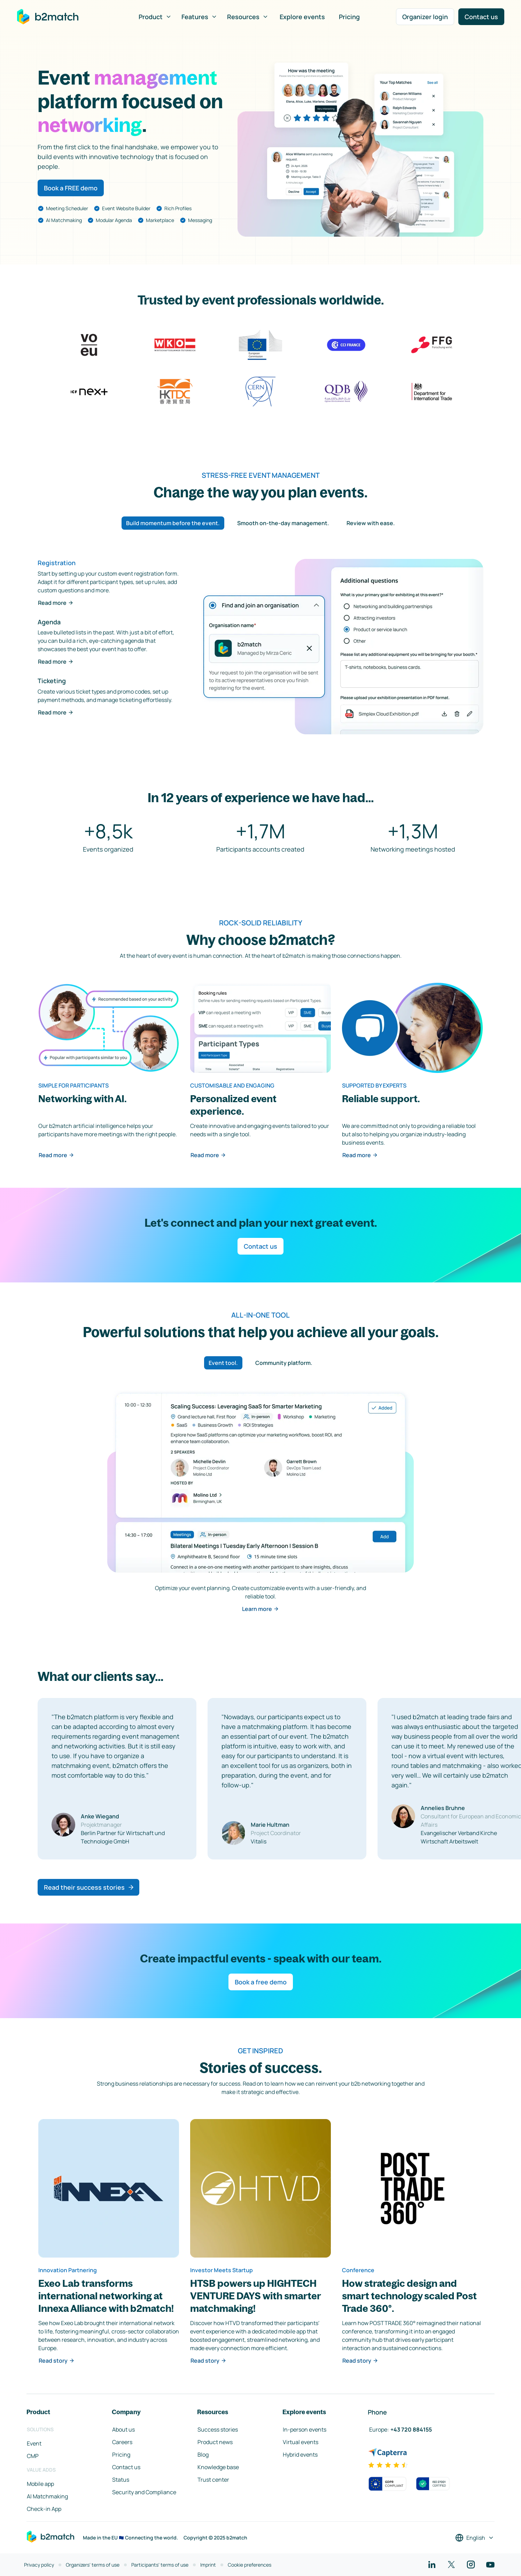 This screenshot has height=2576, width=521. Describe the element at coordinates (159, 2564) in the screenshot. I see `Participants' terms of use` at that location.